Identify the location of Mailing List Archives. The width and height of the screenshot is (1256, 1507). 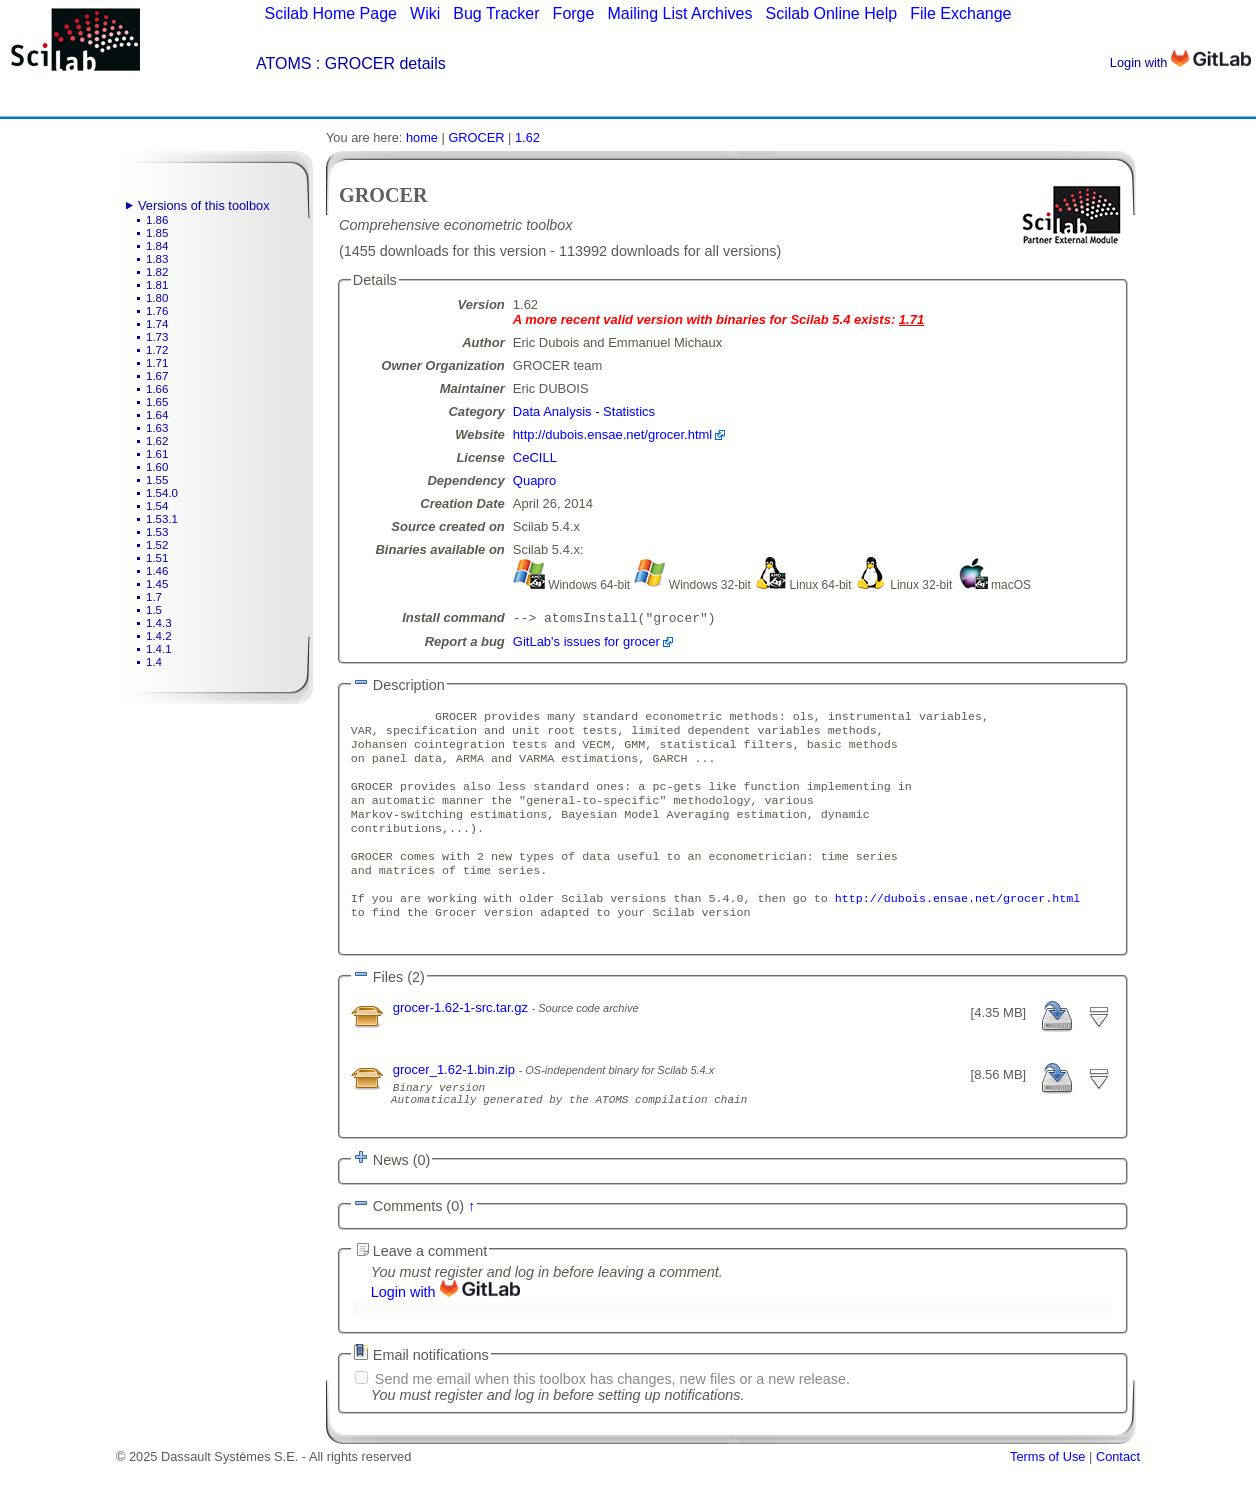
(679, 13).